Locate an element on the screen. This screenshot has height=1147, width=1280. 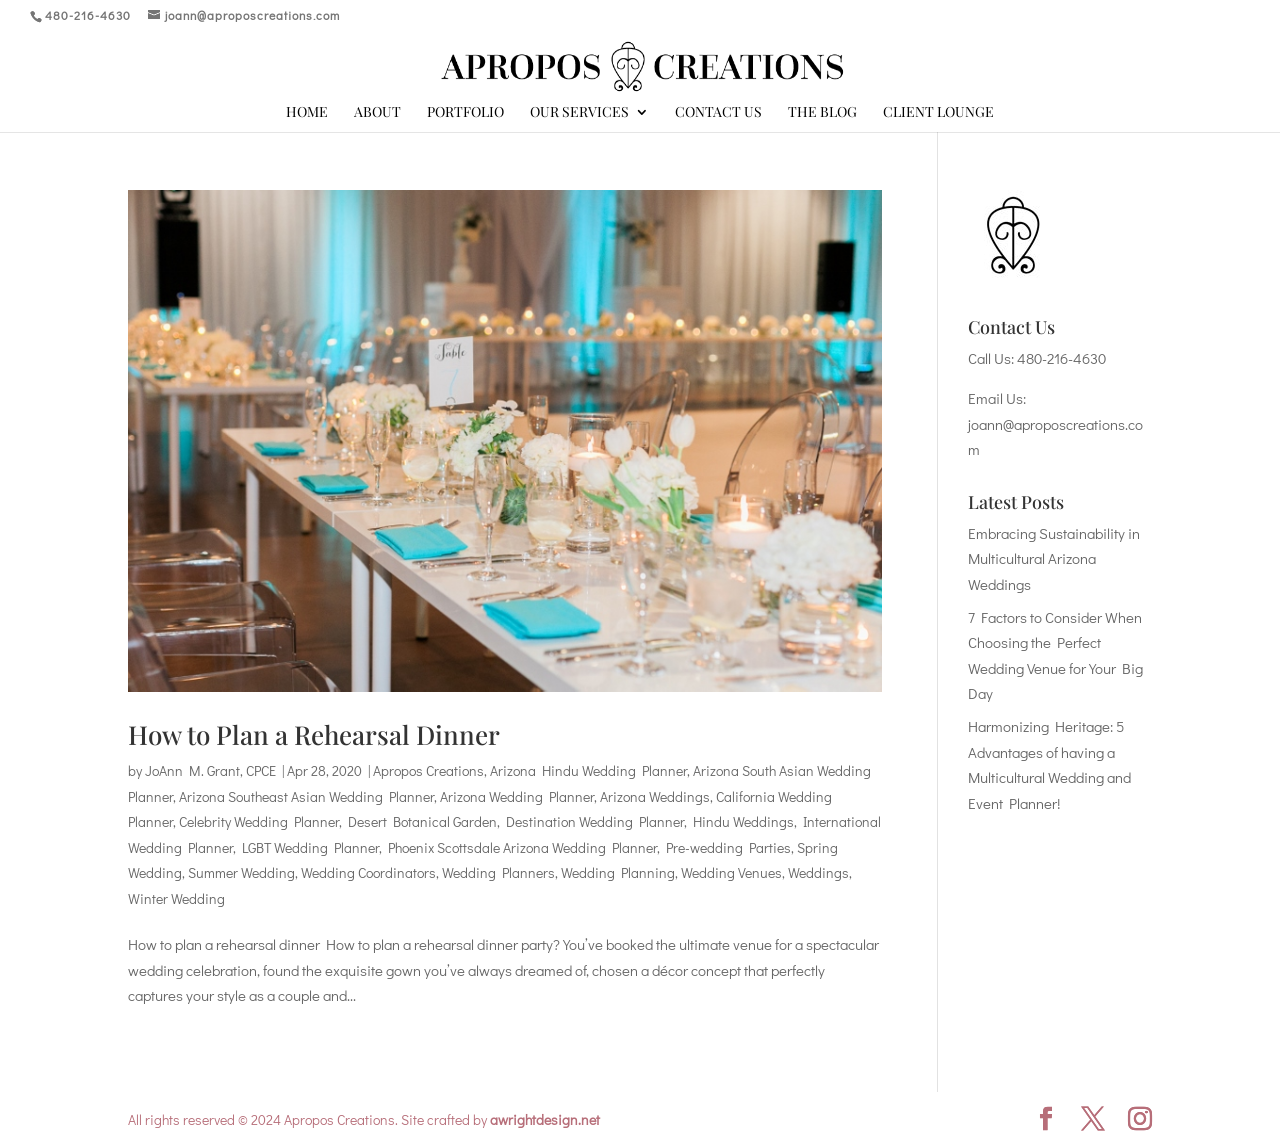
Hindu Weddings is located at coordinates (743, 821).